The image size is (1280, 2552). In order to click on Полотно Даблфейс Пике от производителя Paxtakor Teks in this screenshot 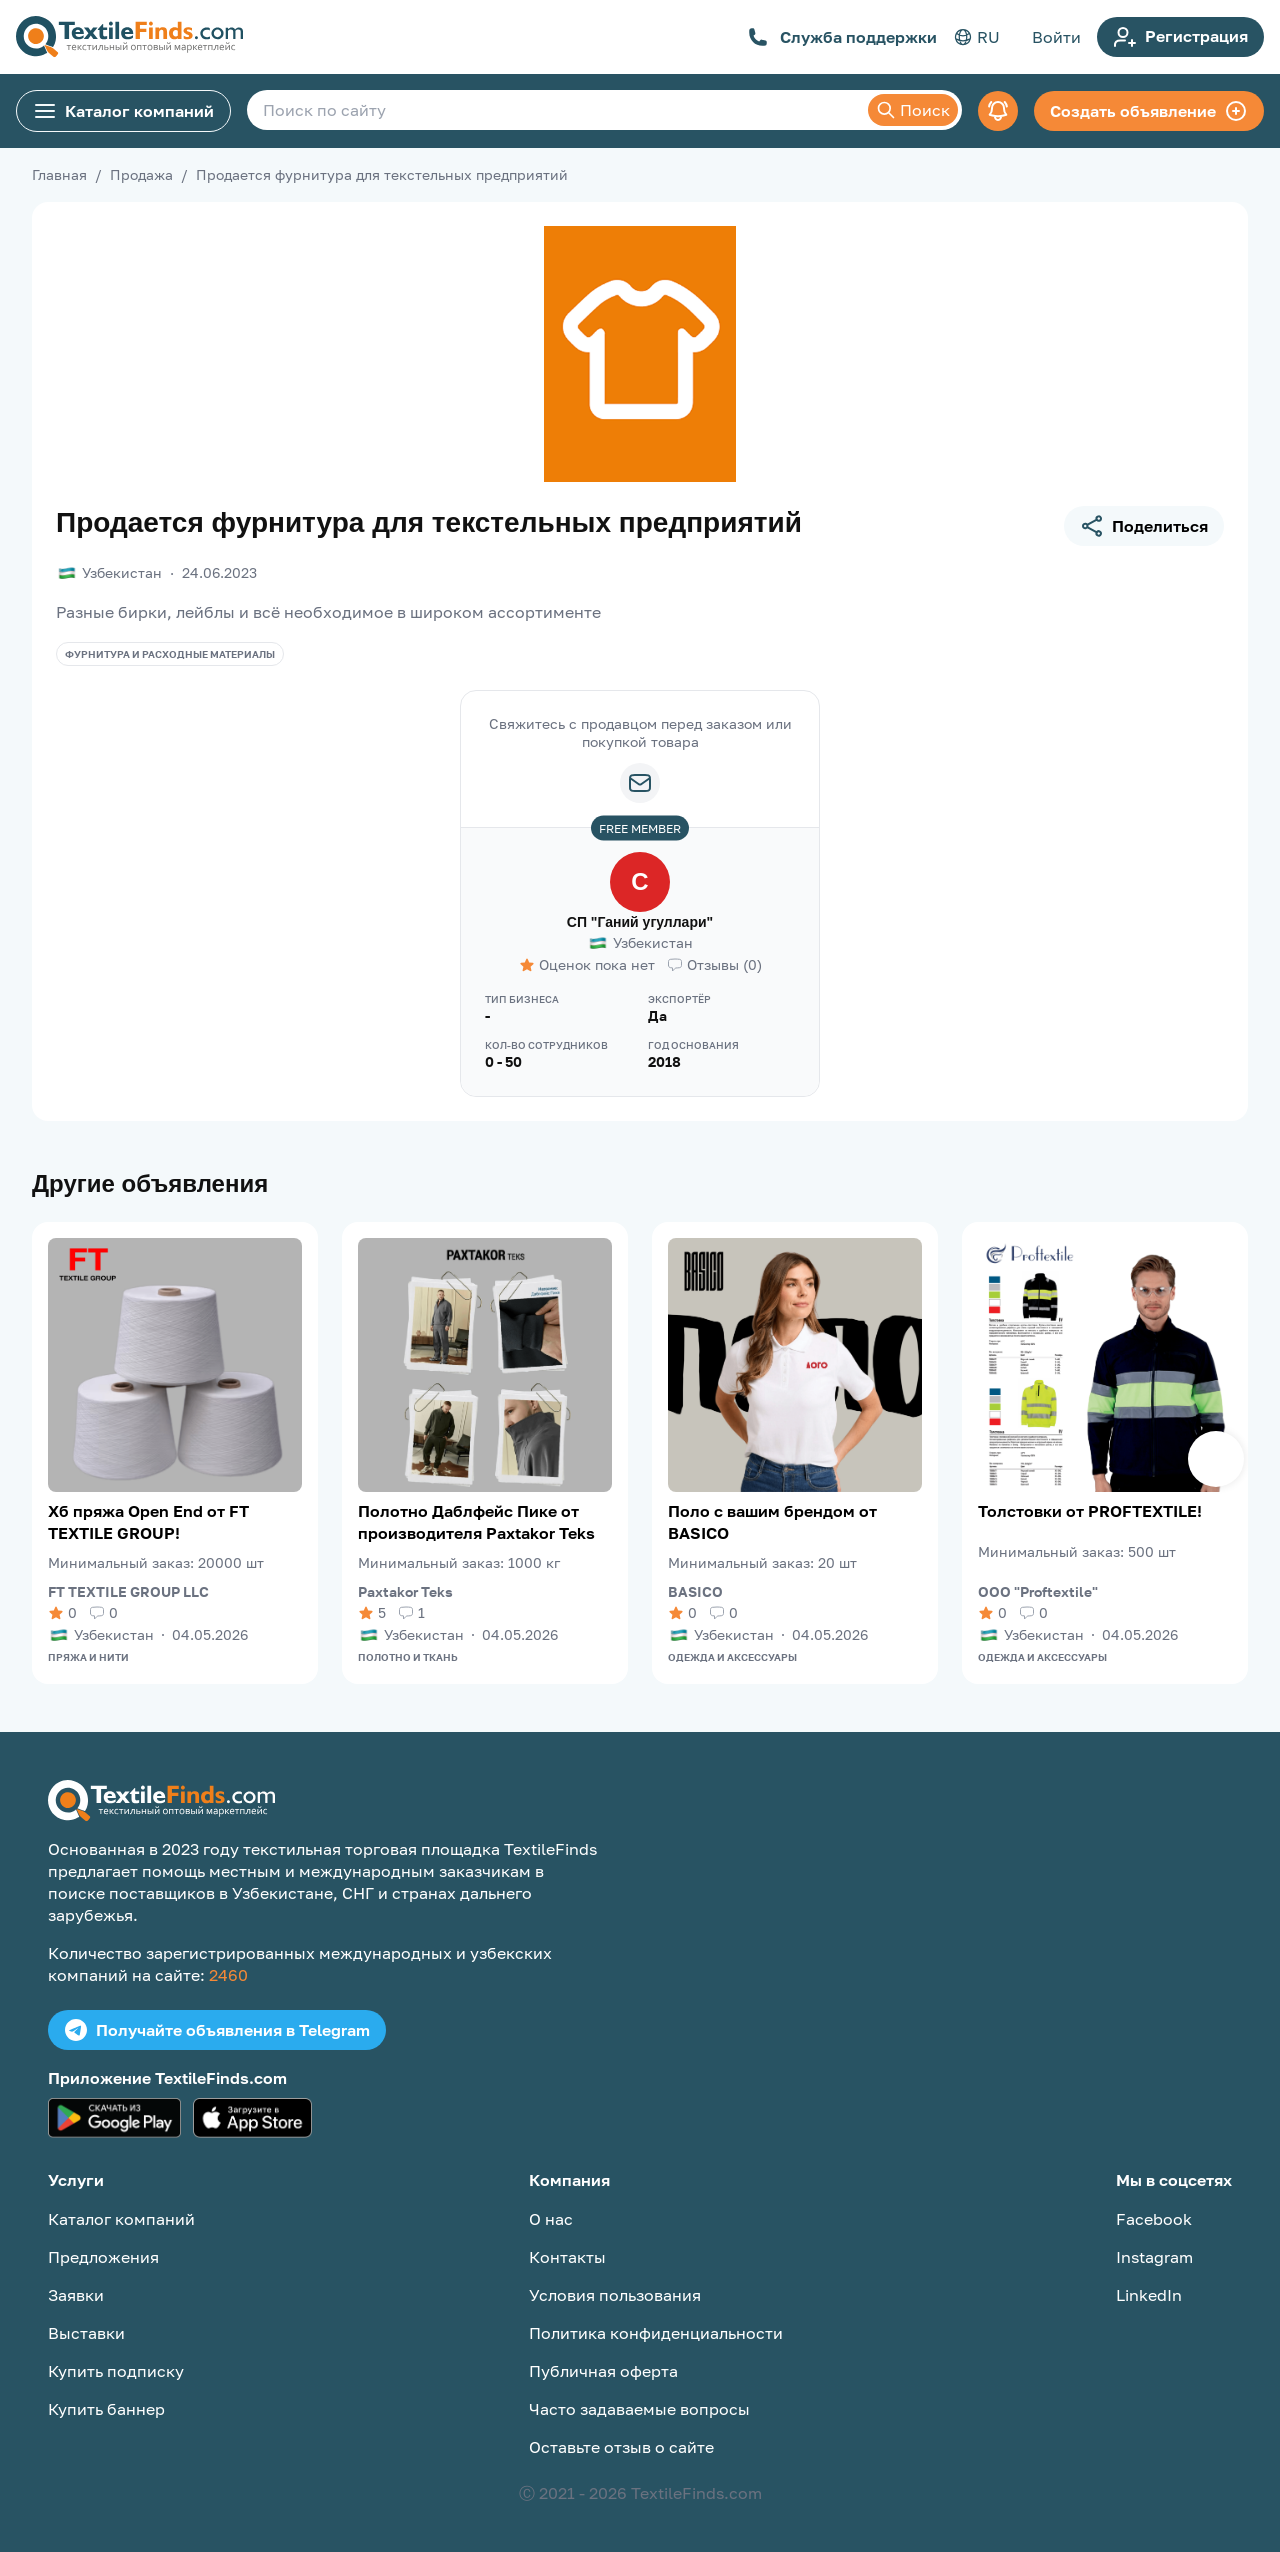, I will do `click(476, 1522)`.